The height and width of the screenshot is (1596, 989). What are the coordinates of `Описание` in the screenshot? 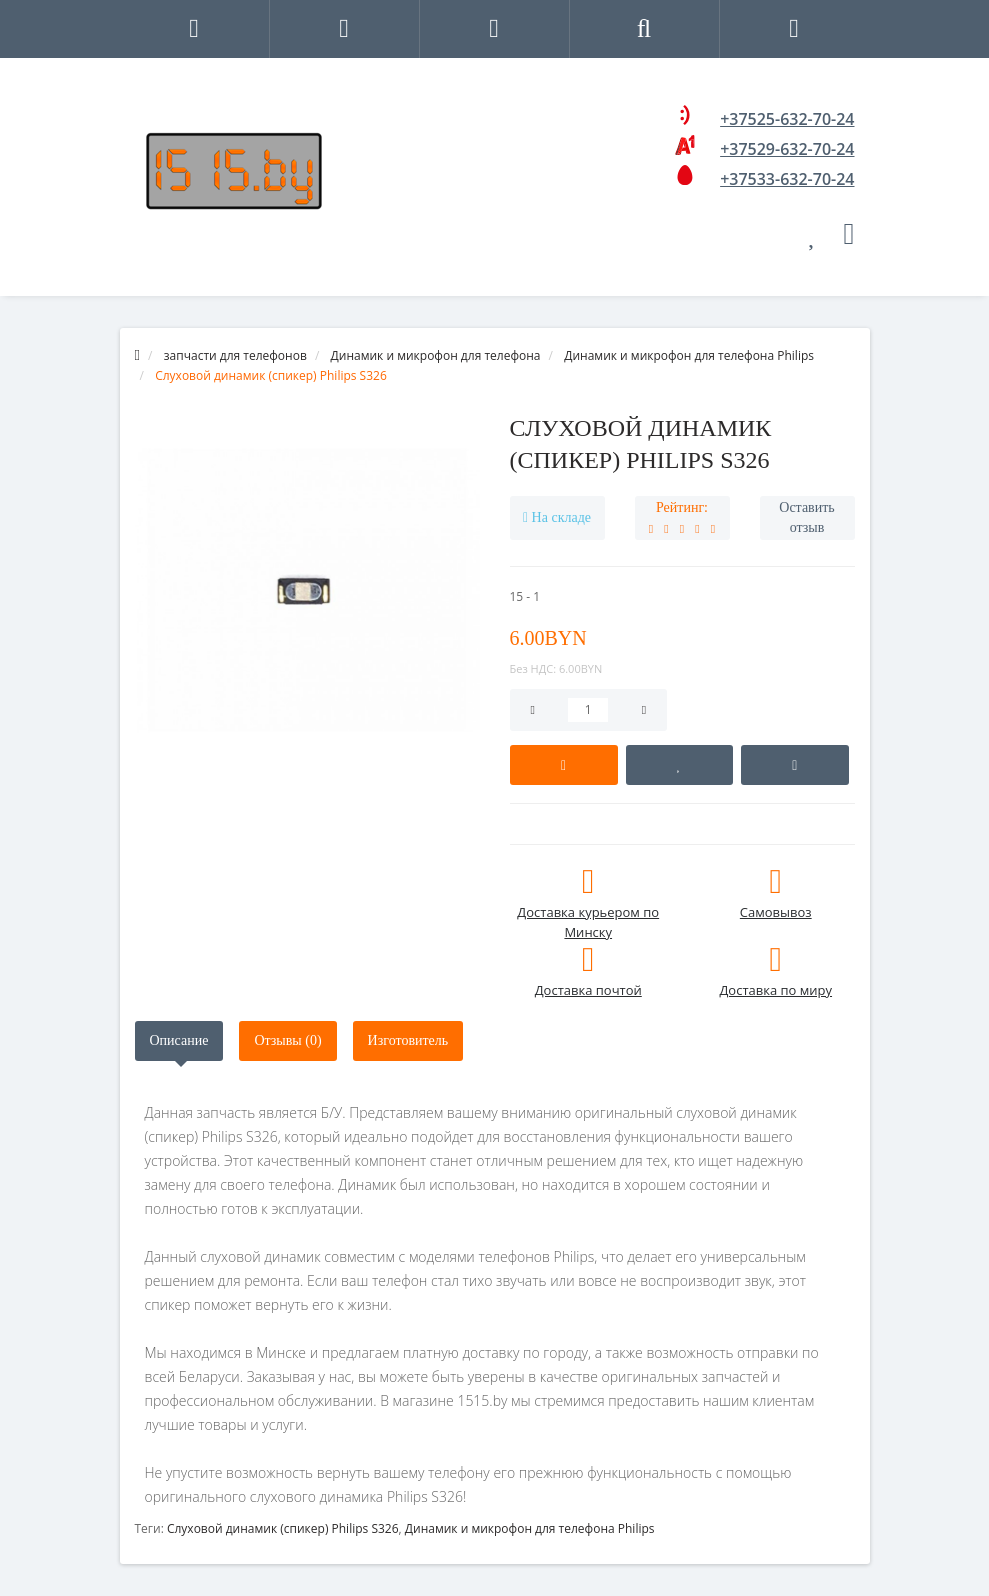 It's located at (179, 1040).